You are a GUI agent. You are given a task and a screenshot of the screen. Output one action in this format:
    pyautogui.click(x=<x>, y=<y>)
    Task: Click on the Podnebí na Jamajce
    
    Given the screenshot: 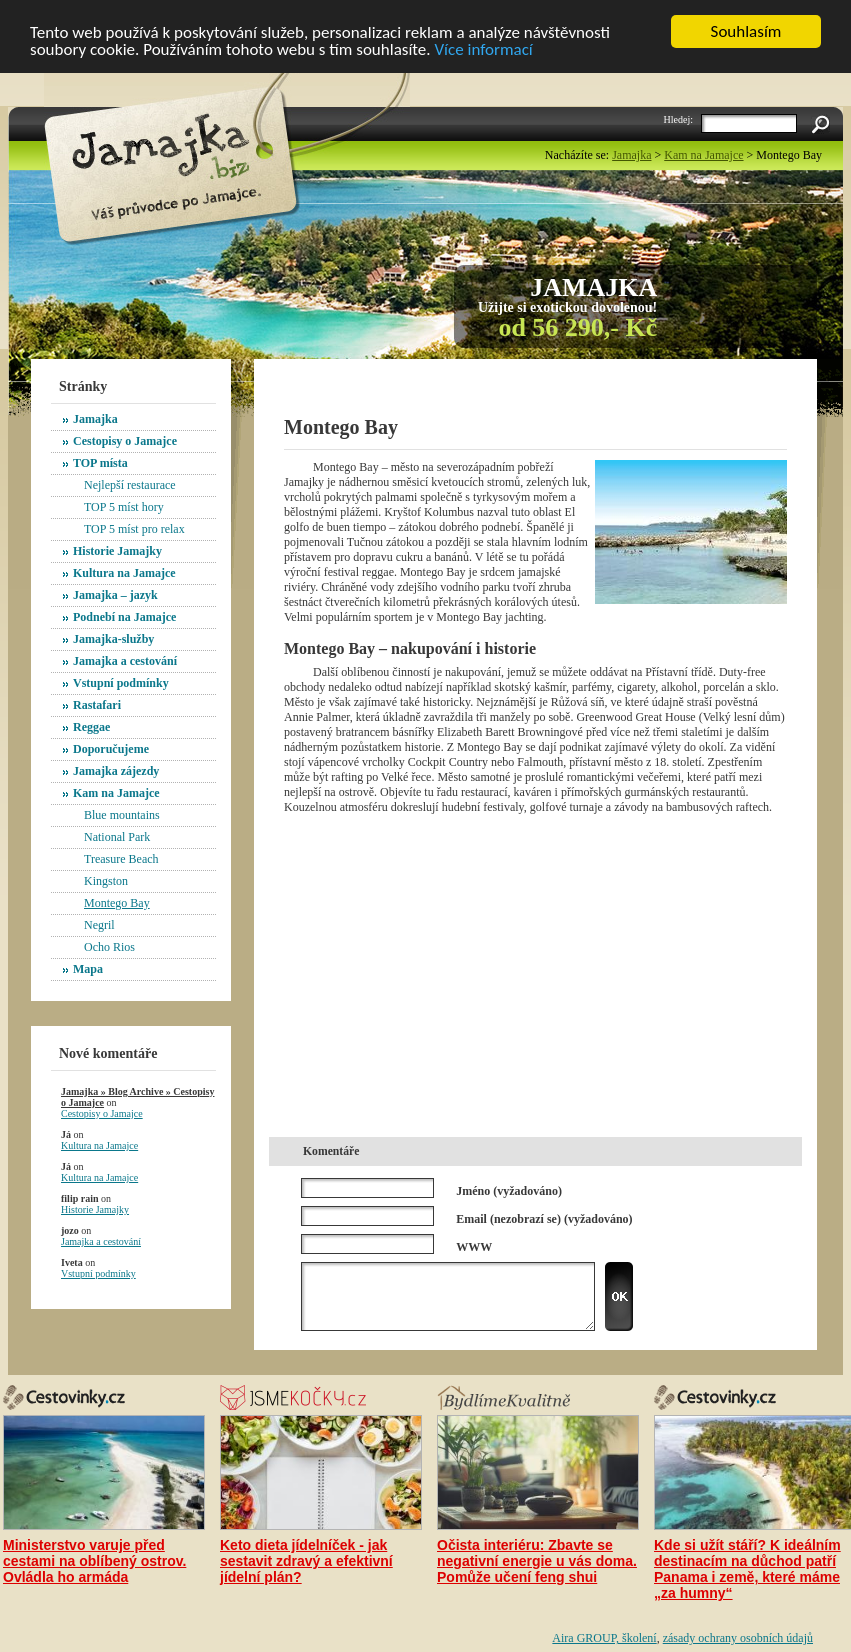 What is the action you would take?
    pyautogui.click(x=124, y=617)
    